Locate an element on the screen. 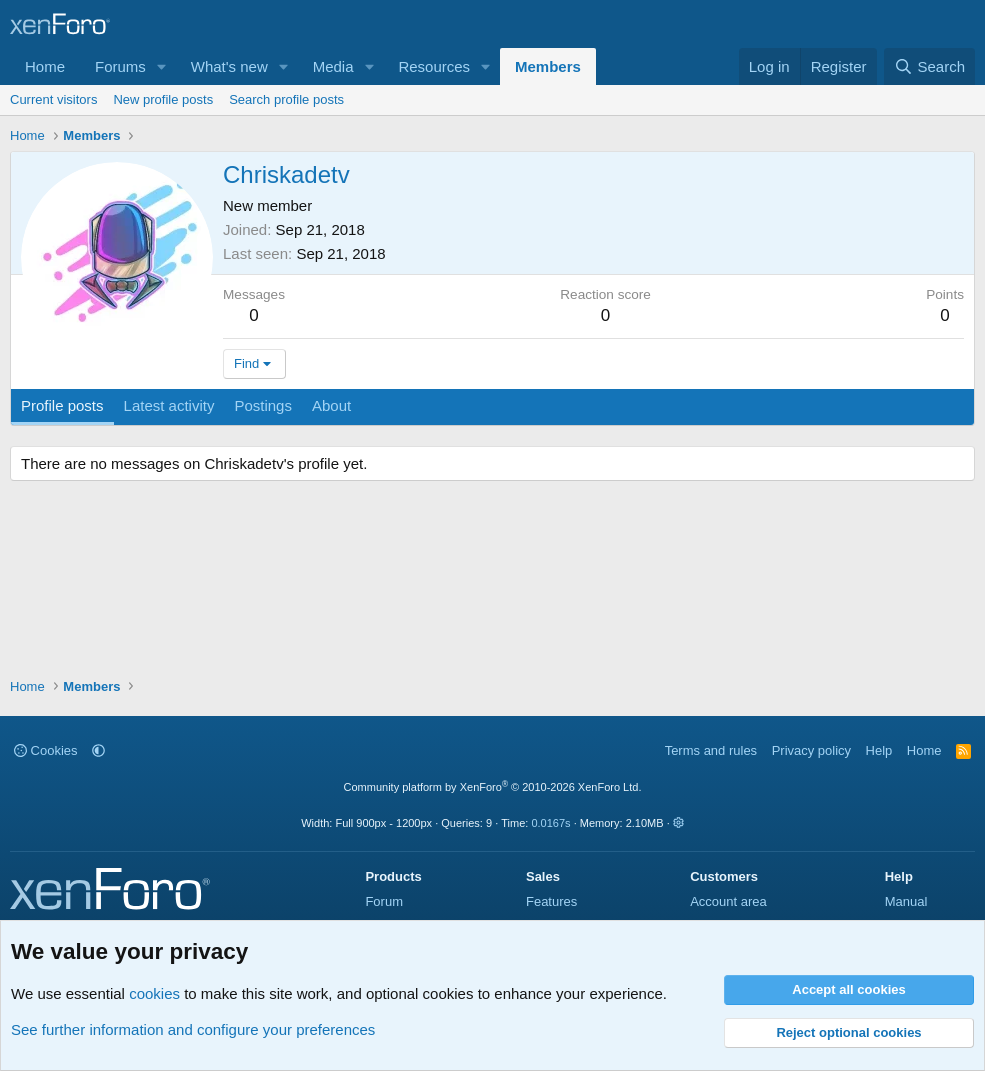 This screenshot has height=1071, width=985. Help is located at coordinates (879, 750).